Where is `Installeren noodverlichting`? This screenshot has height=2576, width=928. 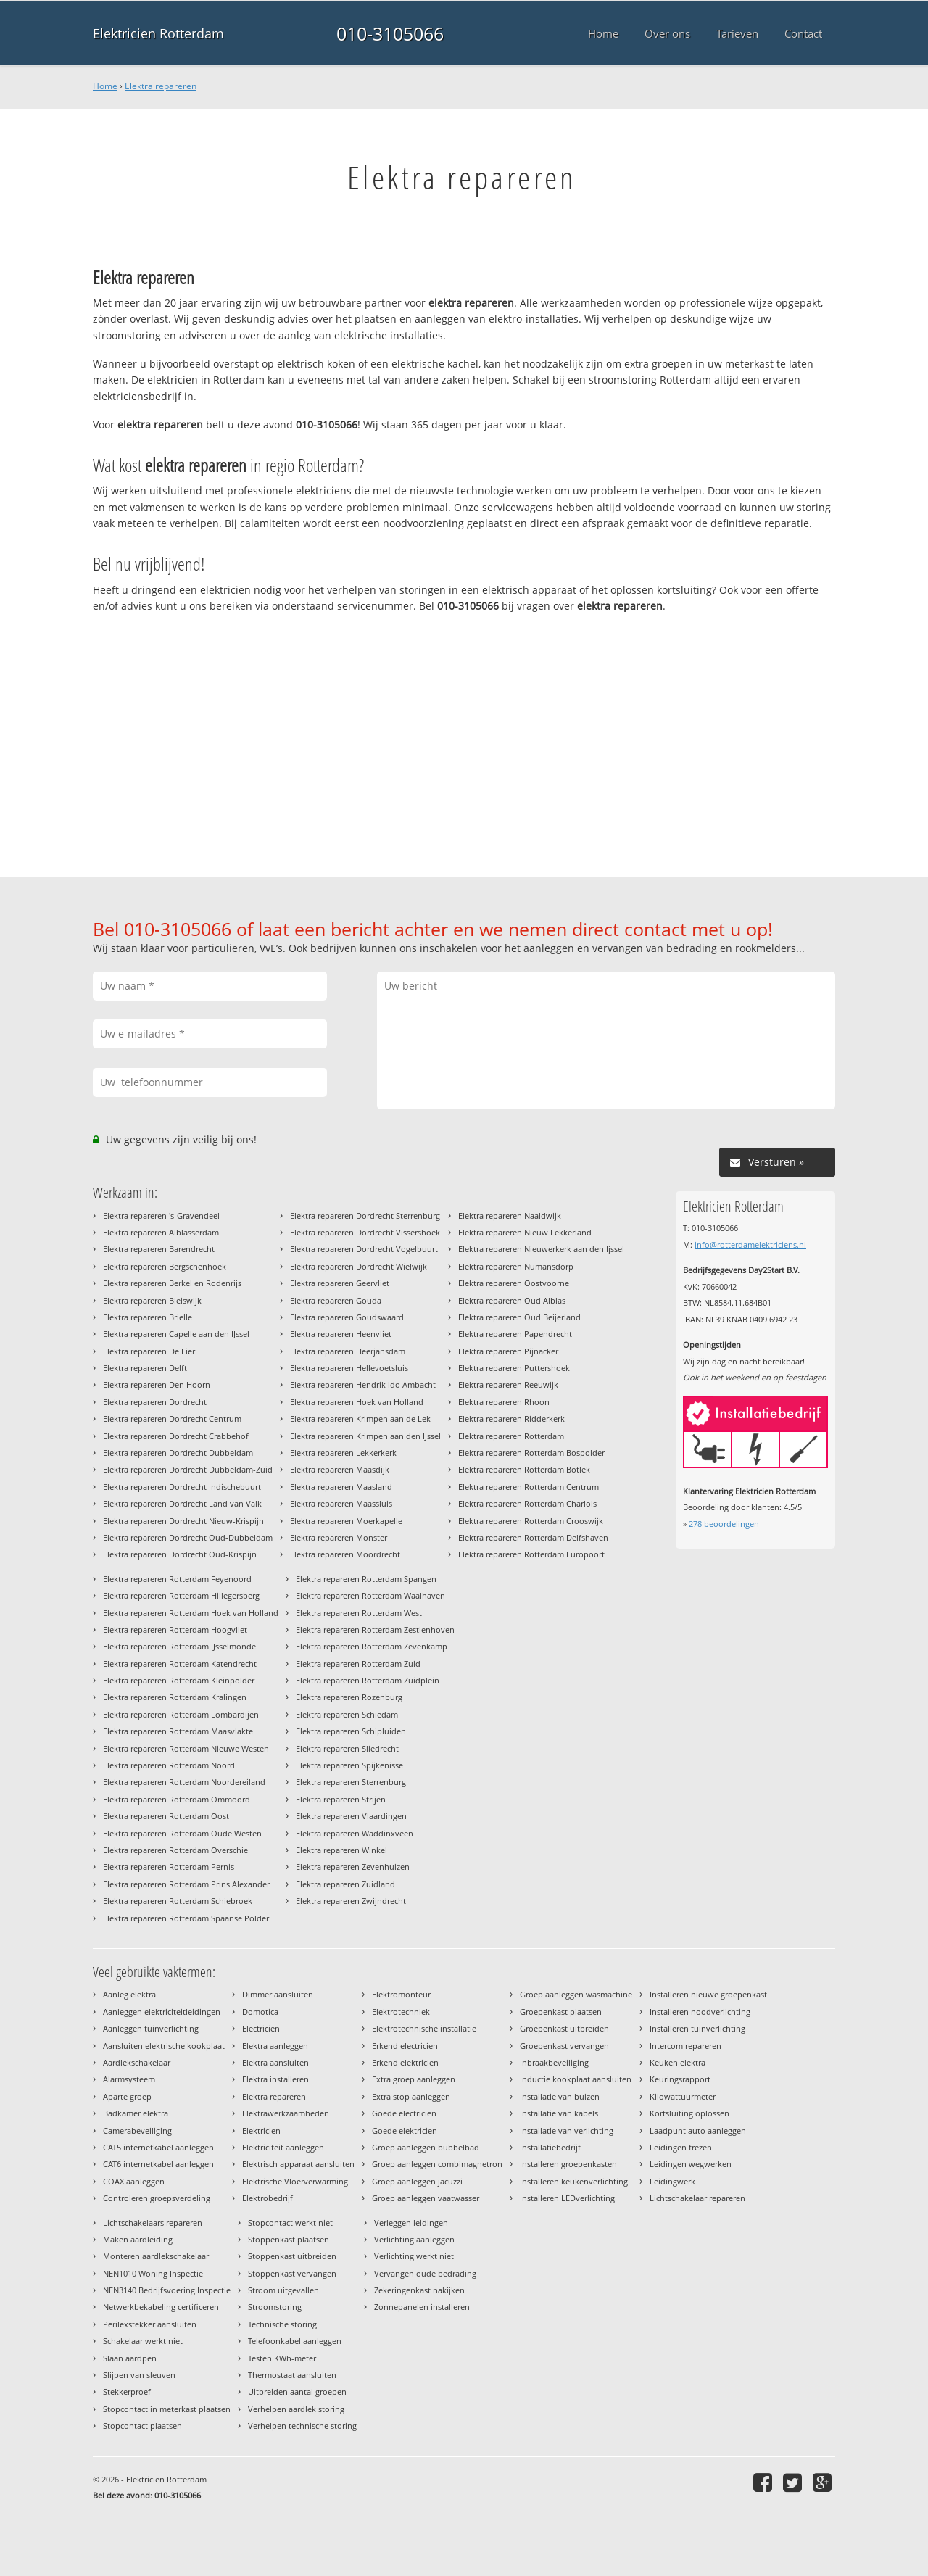 Installeren noodverlichting is located at coordinates (700, 2011).